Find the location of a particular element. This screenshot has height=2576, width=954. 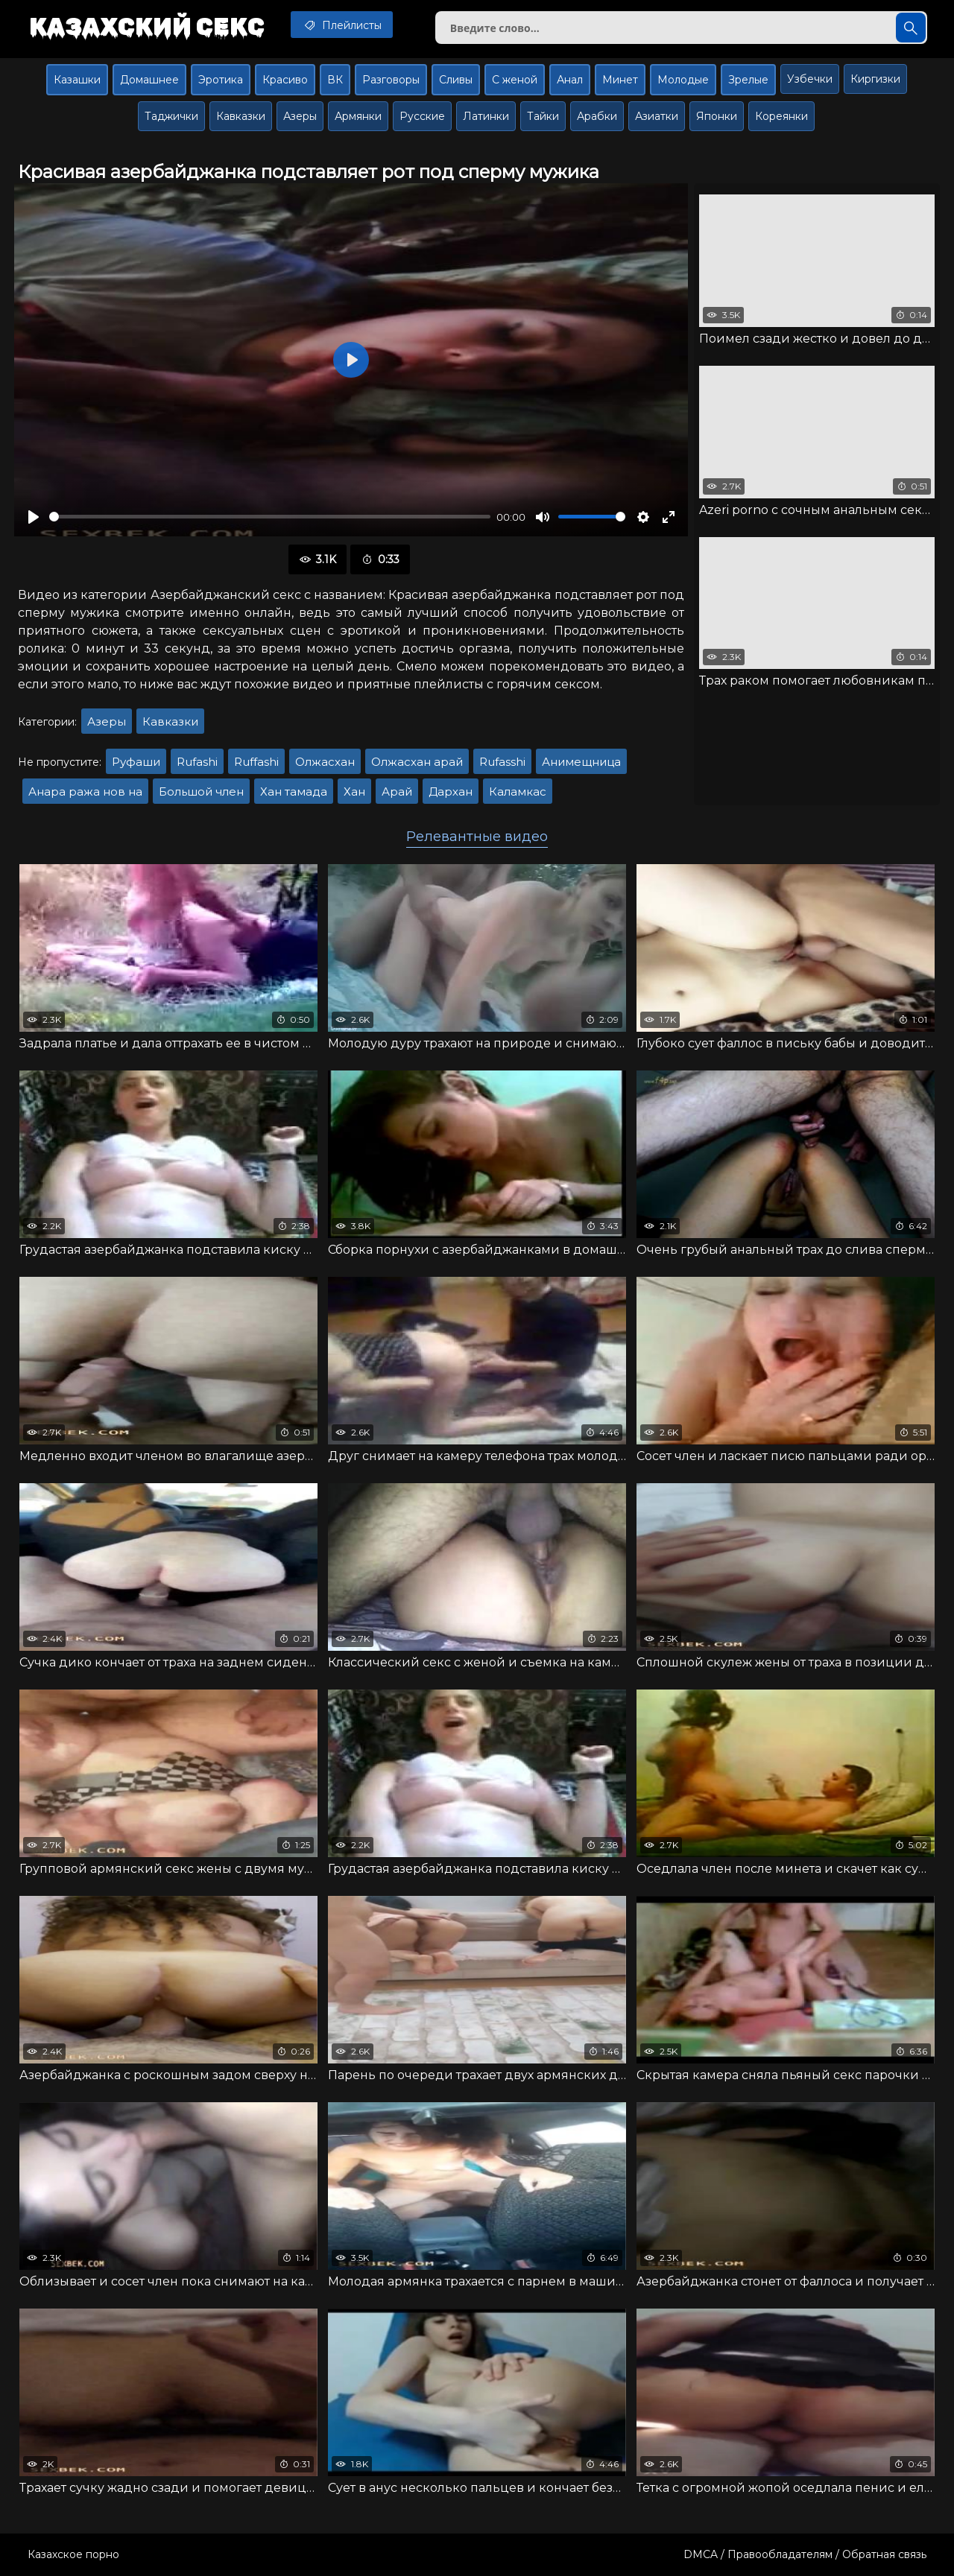

Казашки is located at coordinates (77, 79).